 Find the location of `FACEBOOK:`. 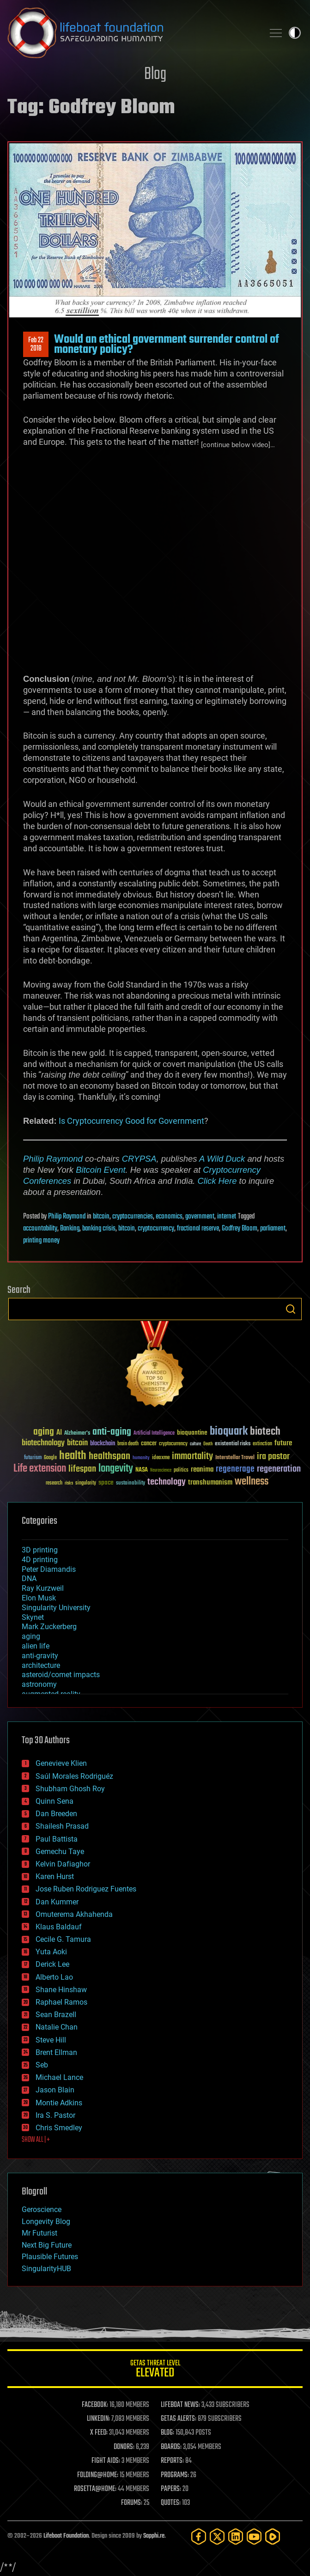

FACEBOOK: is located at coordinates (95, 2405).